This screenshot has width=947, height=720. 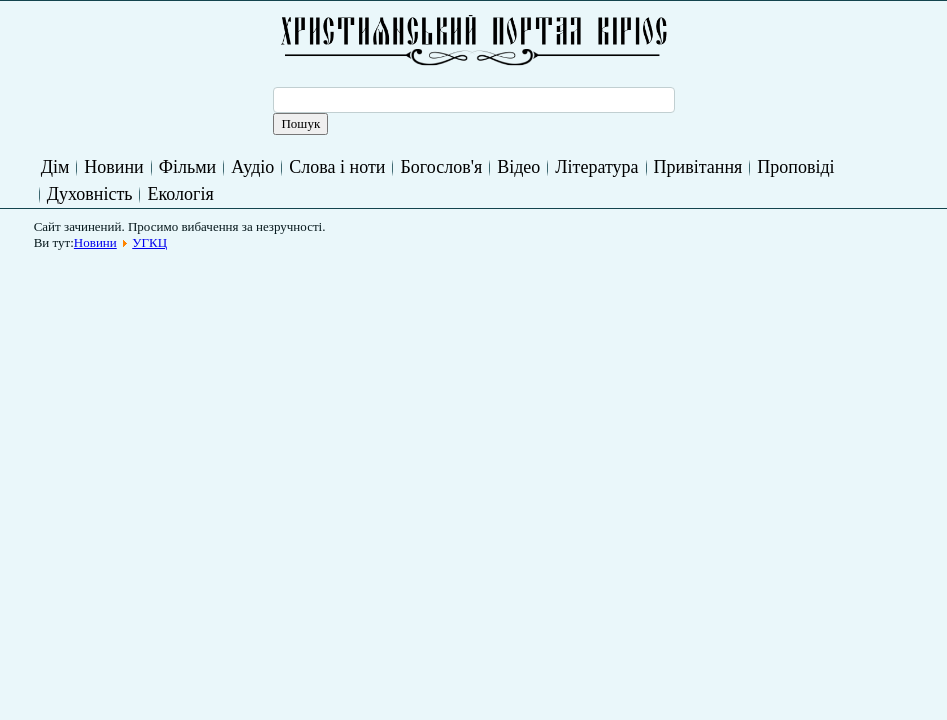 What do you see at coordinates (441, 167) in the screenshot?
I see `Богослов'я` at bounding box center [441, 167].